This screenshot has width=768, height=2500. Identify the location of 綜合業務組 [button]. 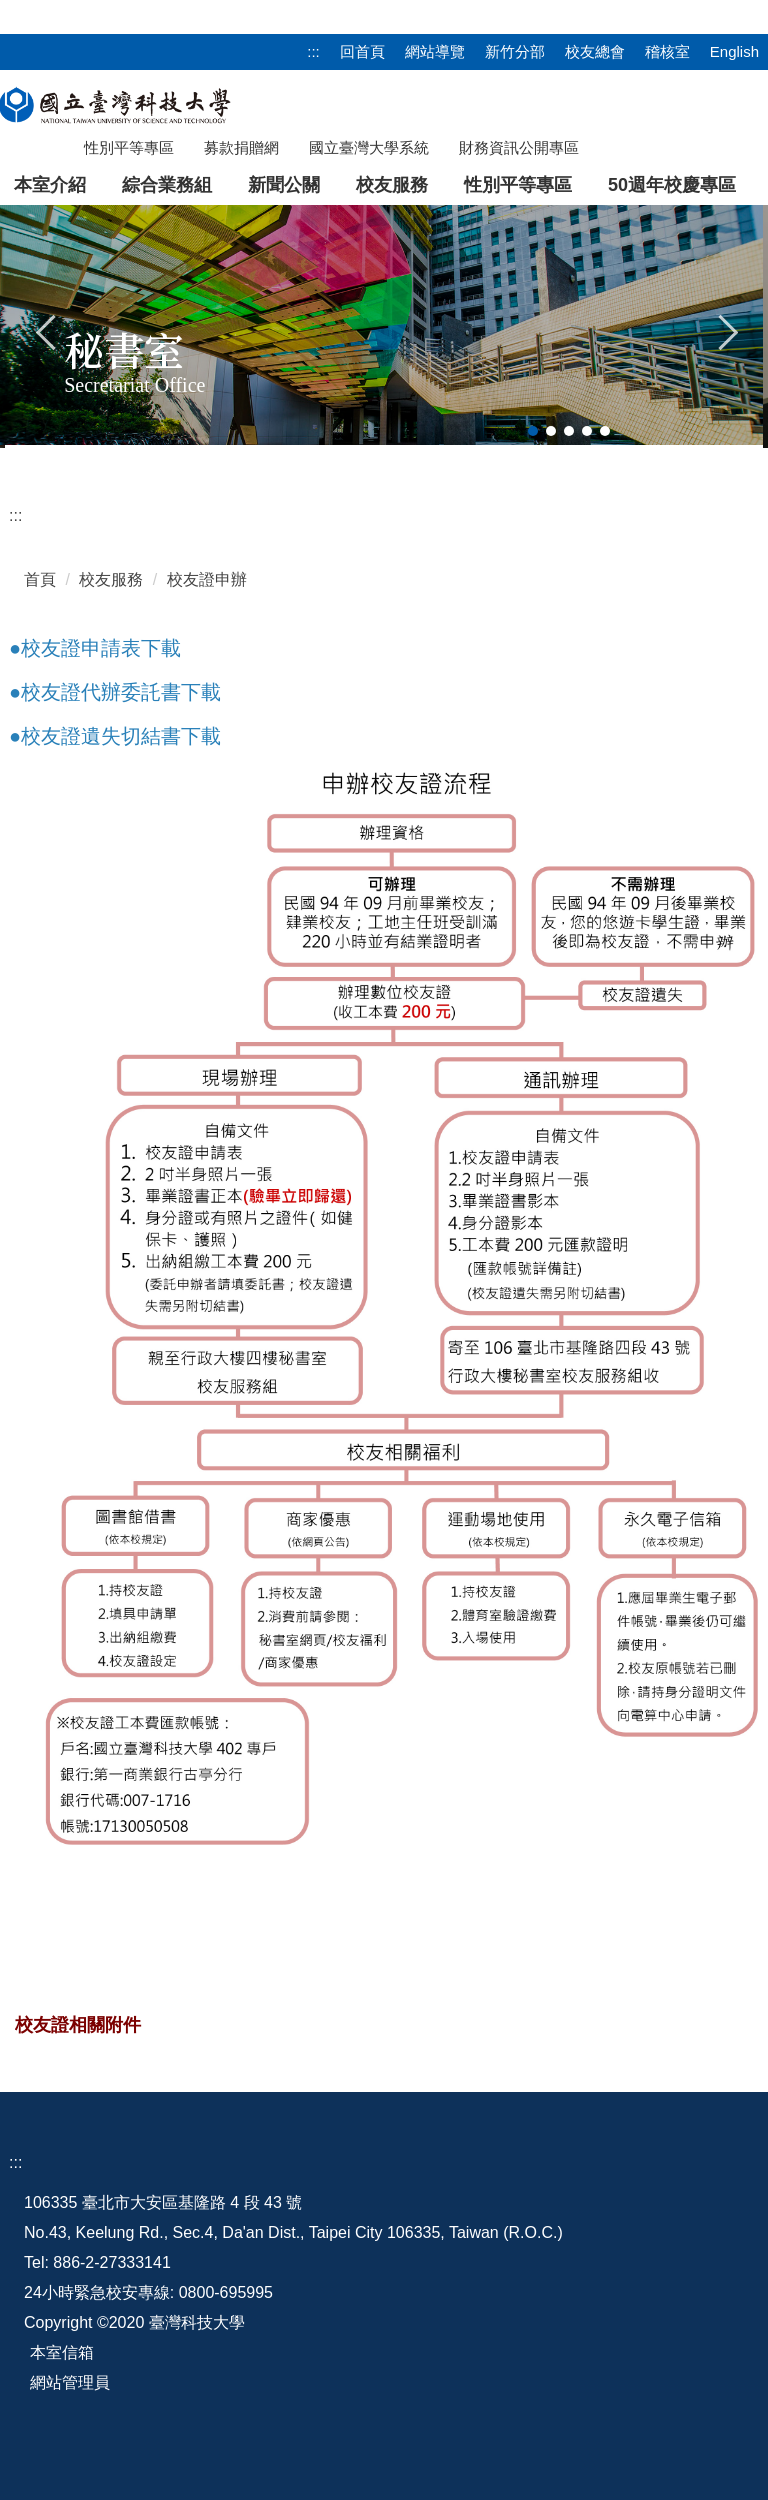
(167, 185).